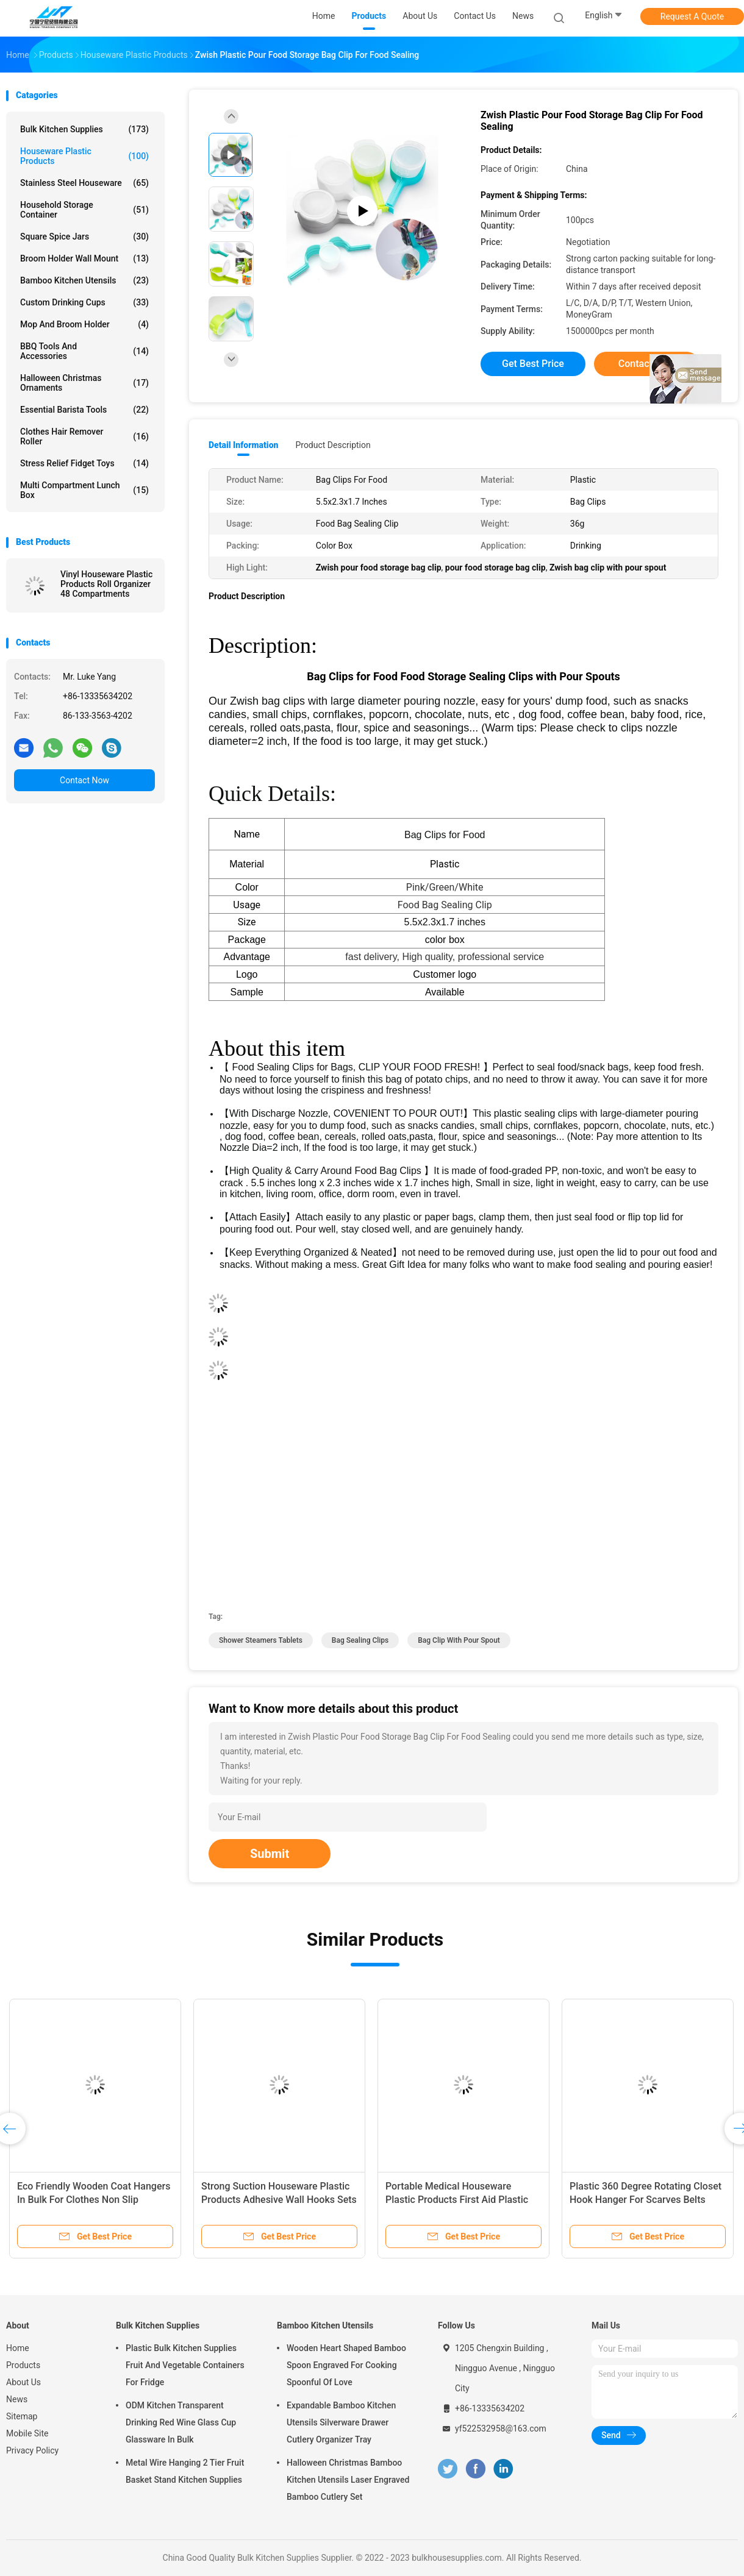 The height and width of the screenshot is (2576, 744). I want to click on Essential Barista Tools, so click(84, 410).